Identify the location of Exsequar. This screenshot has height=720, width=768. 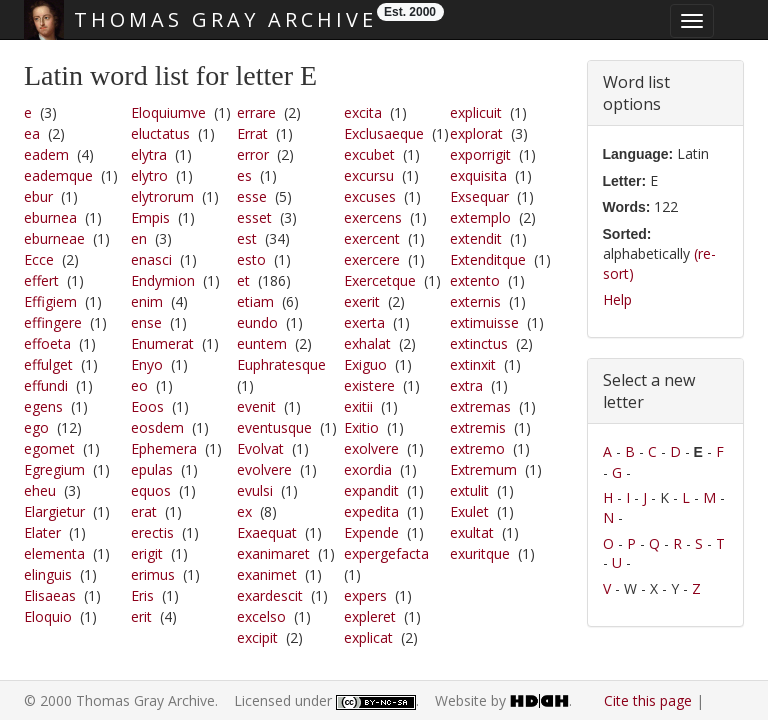
(479, 196).